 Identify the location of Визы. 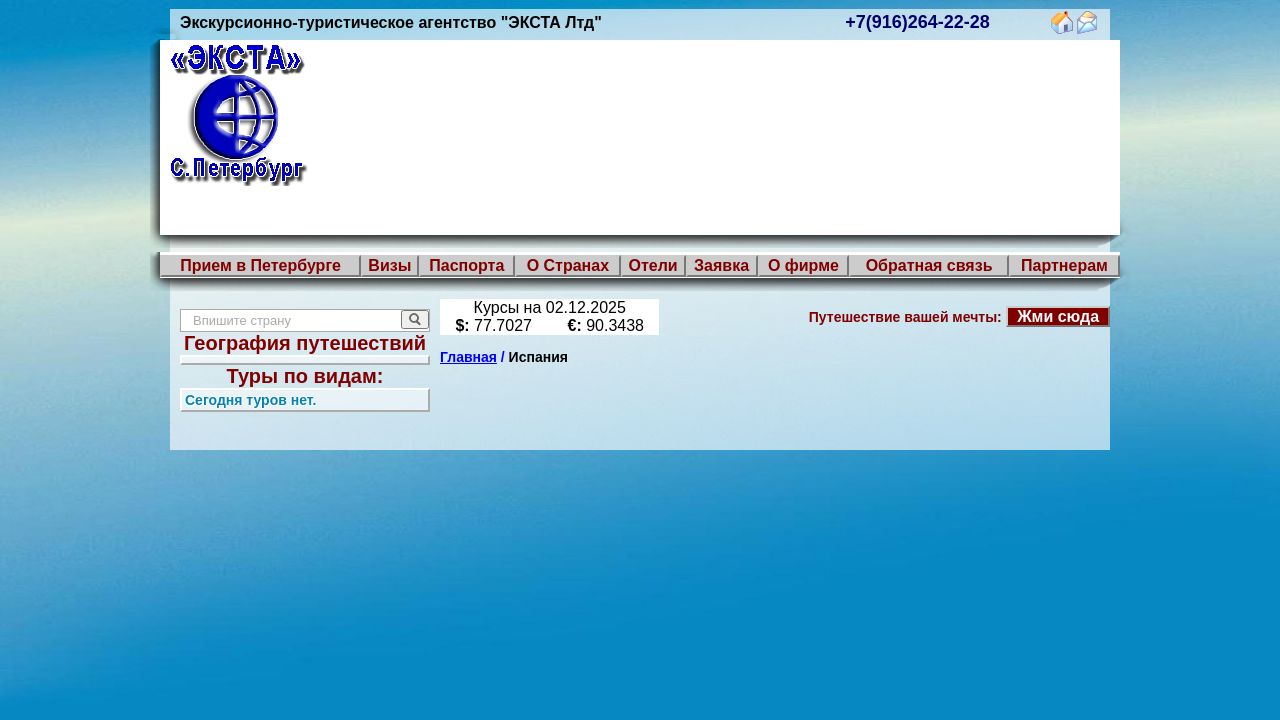
(389, 265).